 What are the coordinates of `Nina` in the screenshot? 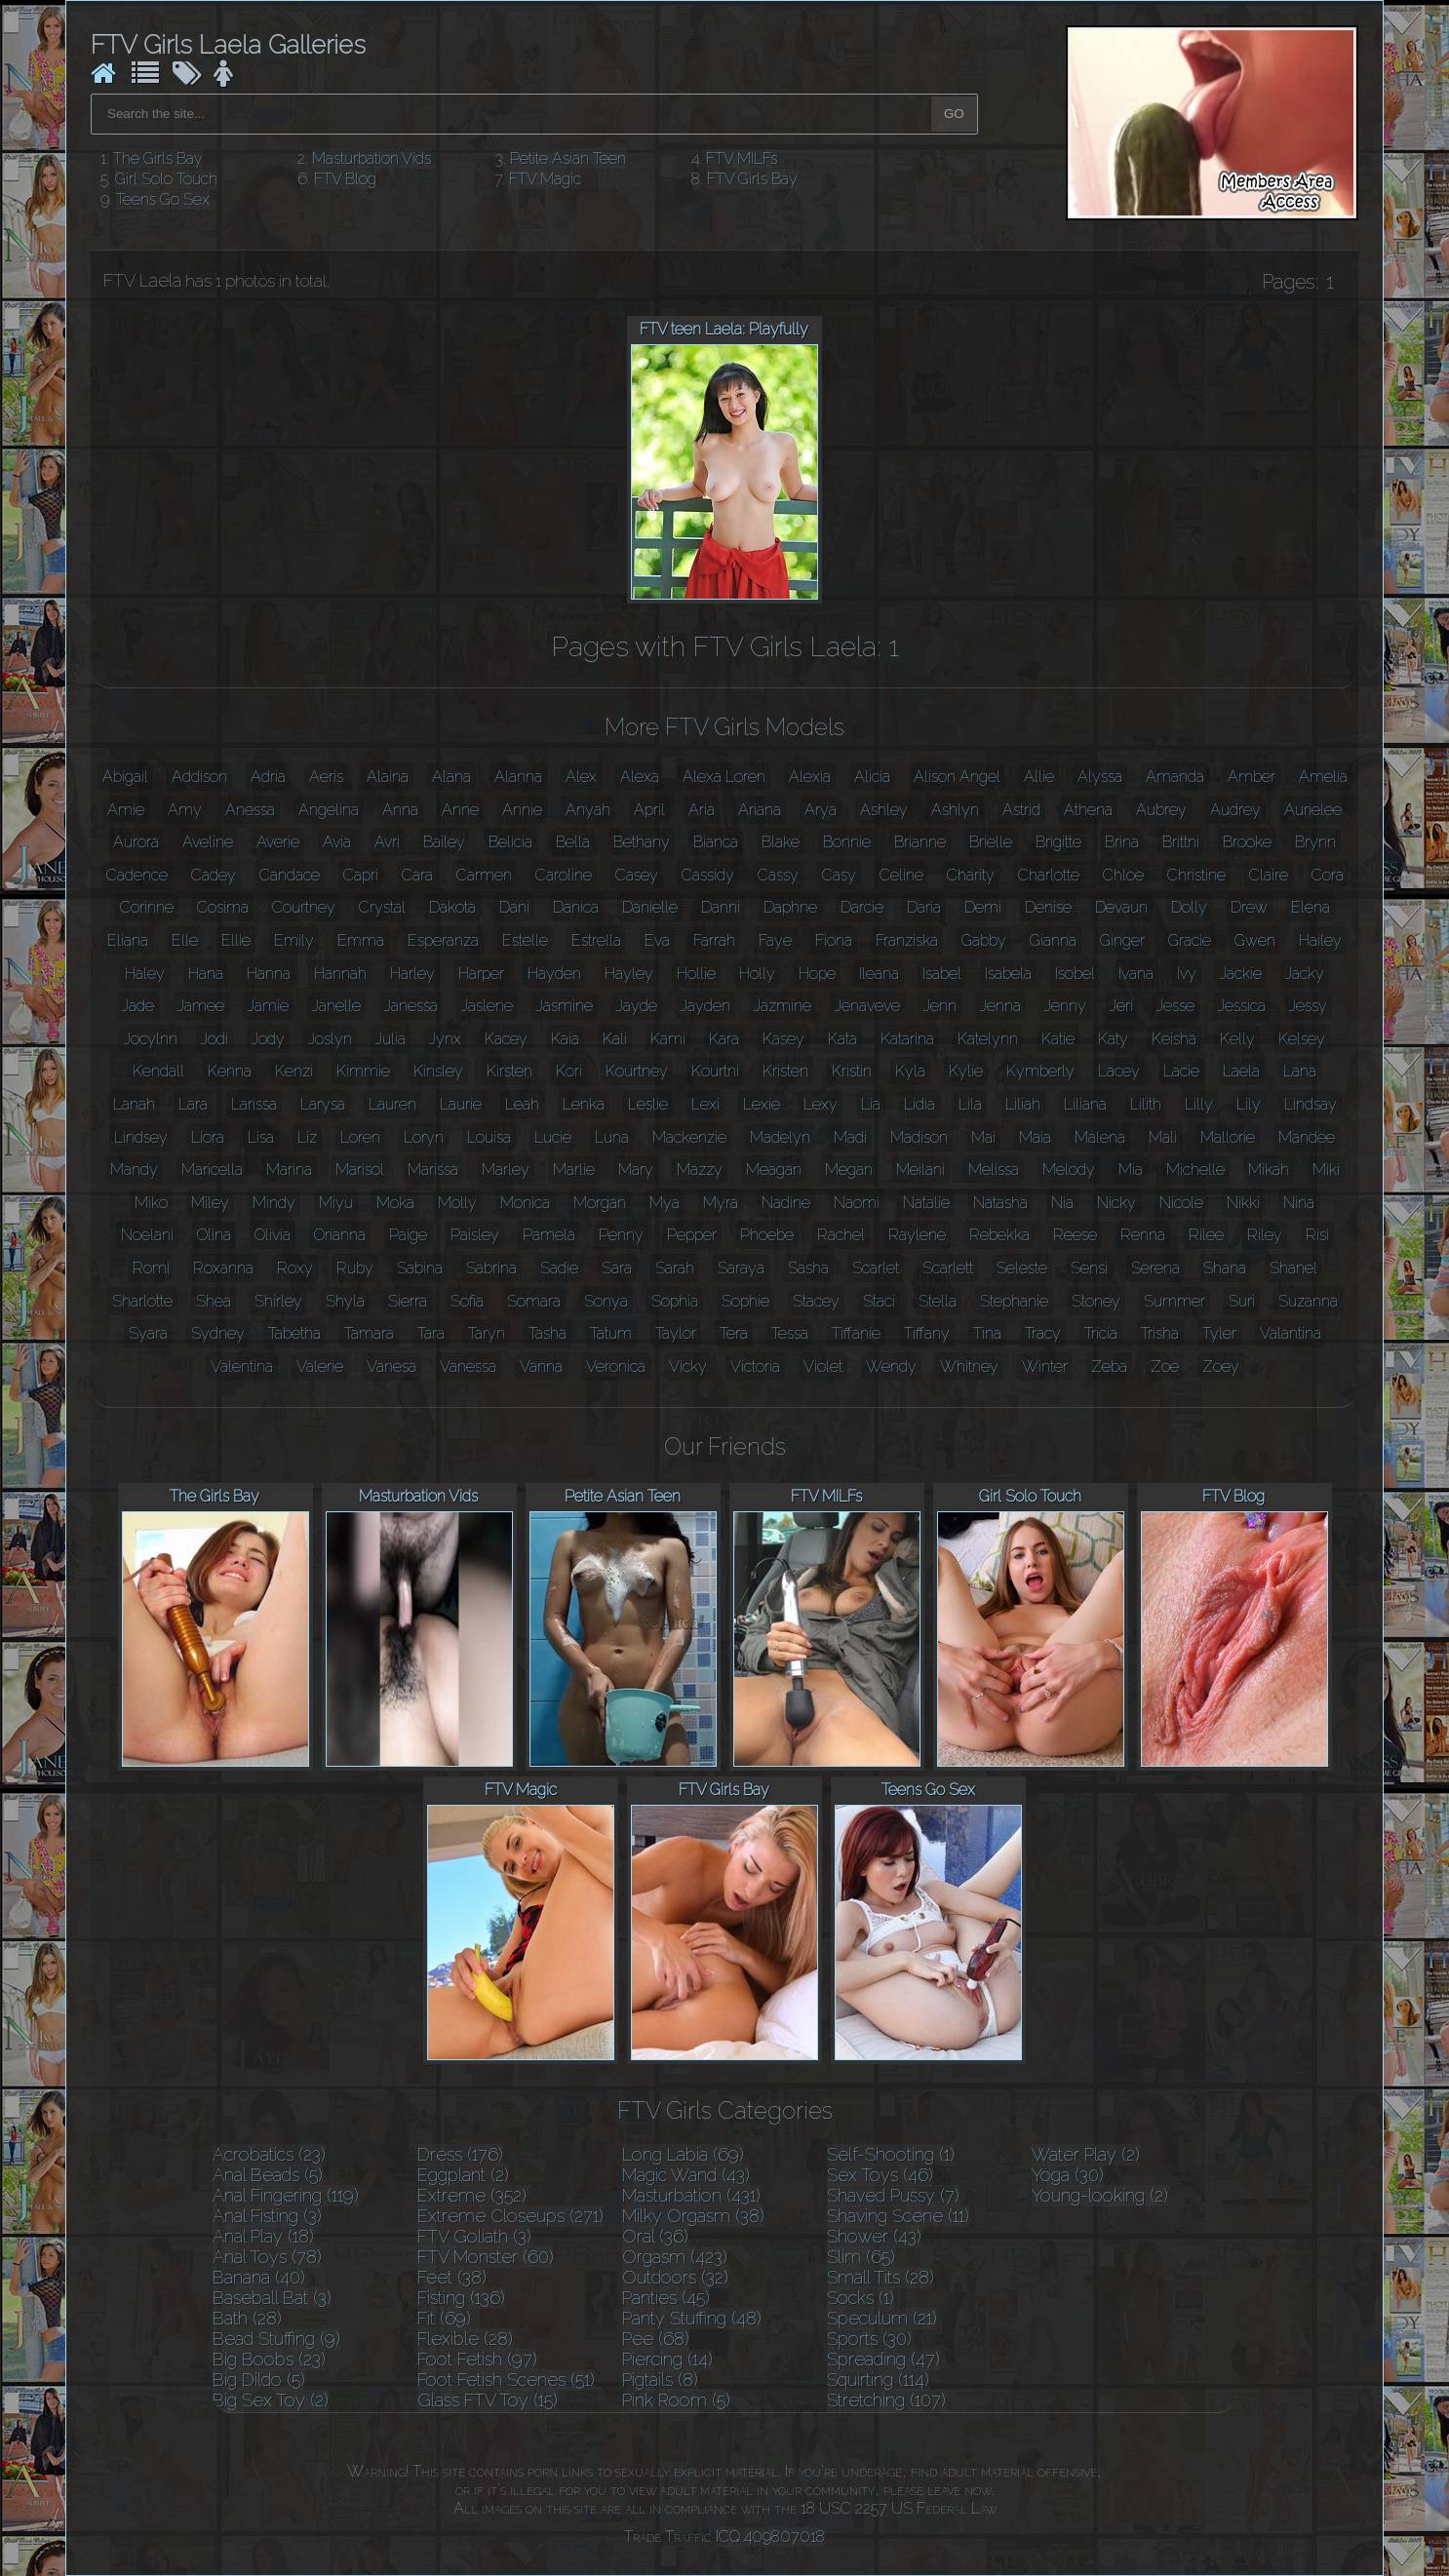 It's located at (1298, 1202).